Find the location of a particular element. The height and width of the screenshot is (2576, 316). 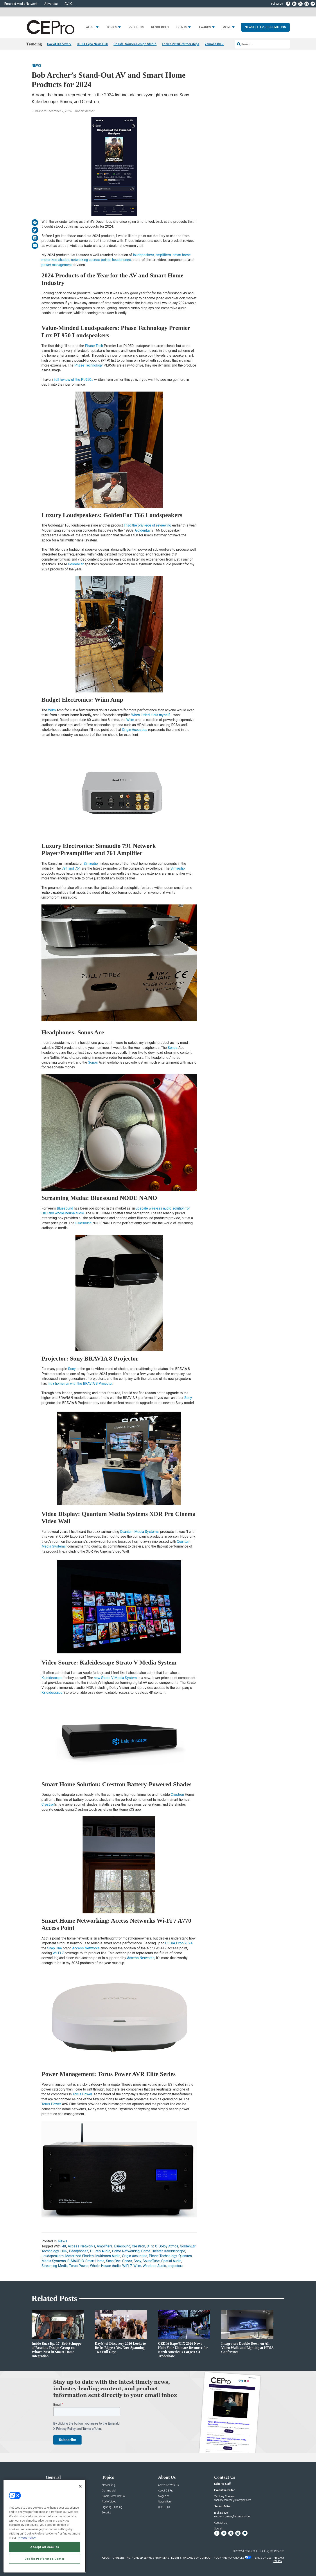

Snap One is located at coordinates (54, 1948).